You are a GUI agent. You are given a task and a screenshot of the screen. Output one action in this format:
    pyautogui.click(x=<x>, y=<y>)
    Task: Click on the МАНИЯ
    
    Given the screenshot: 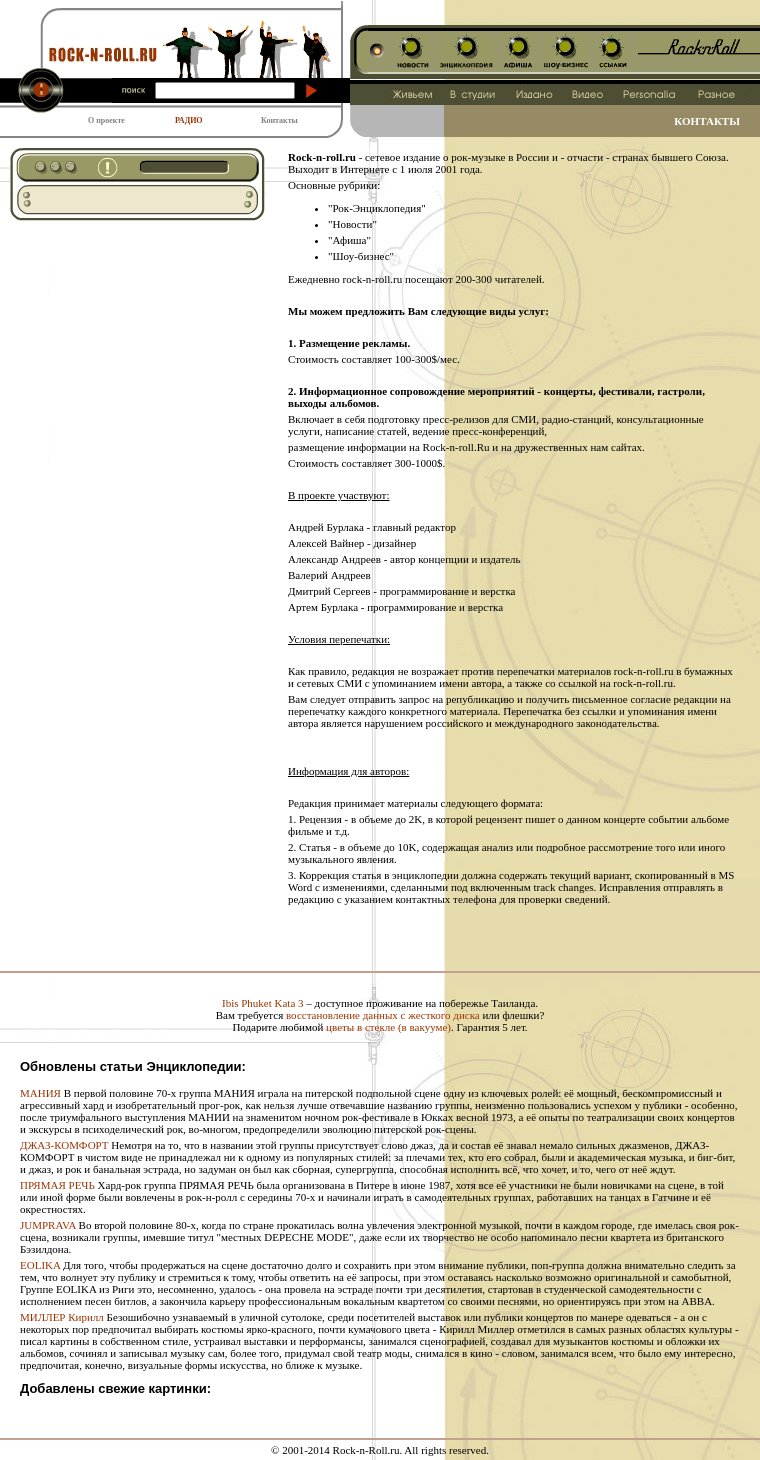 What is the action you would take?
    pyautogui.click(x=40, y=1093)
    